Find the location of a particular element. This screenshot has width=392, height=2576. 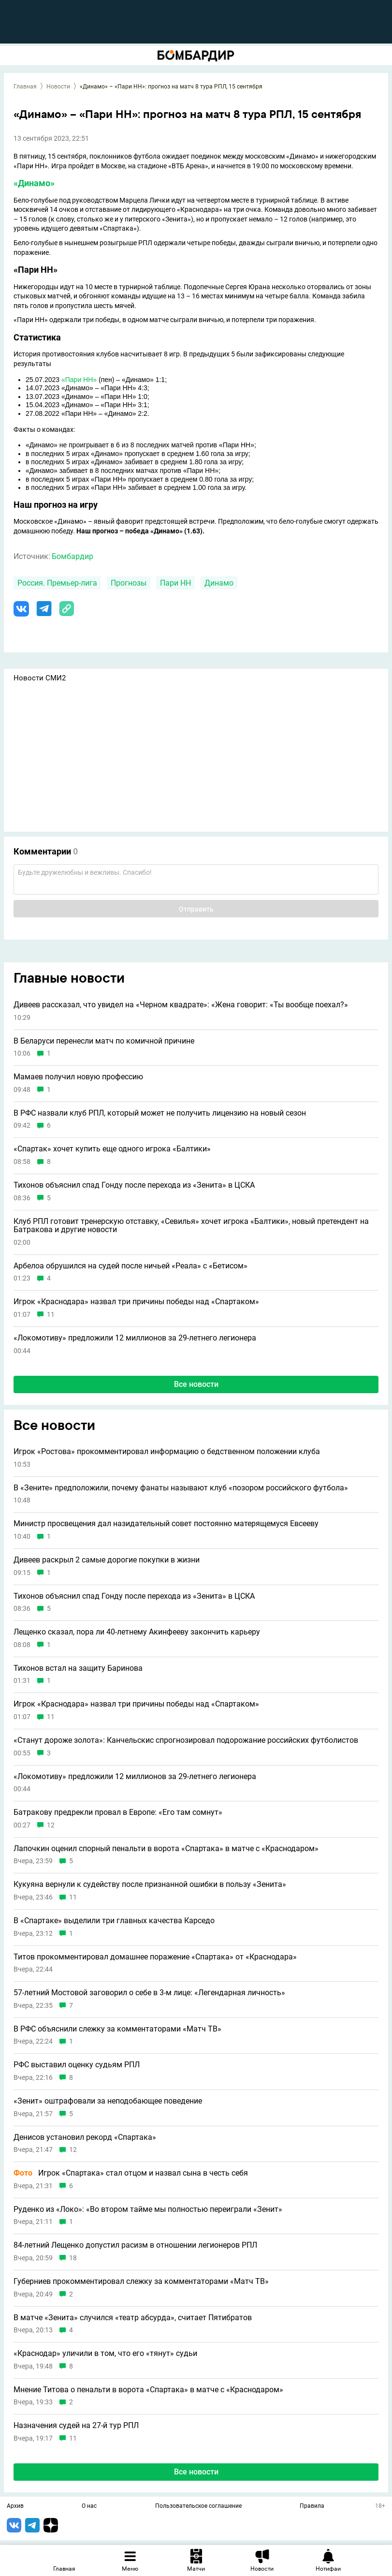

«Спартак» хочет купить еще одного игрока «Балтики» is located at coordinates (112, 1149).